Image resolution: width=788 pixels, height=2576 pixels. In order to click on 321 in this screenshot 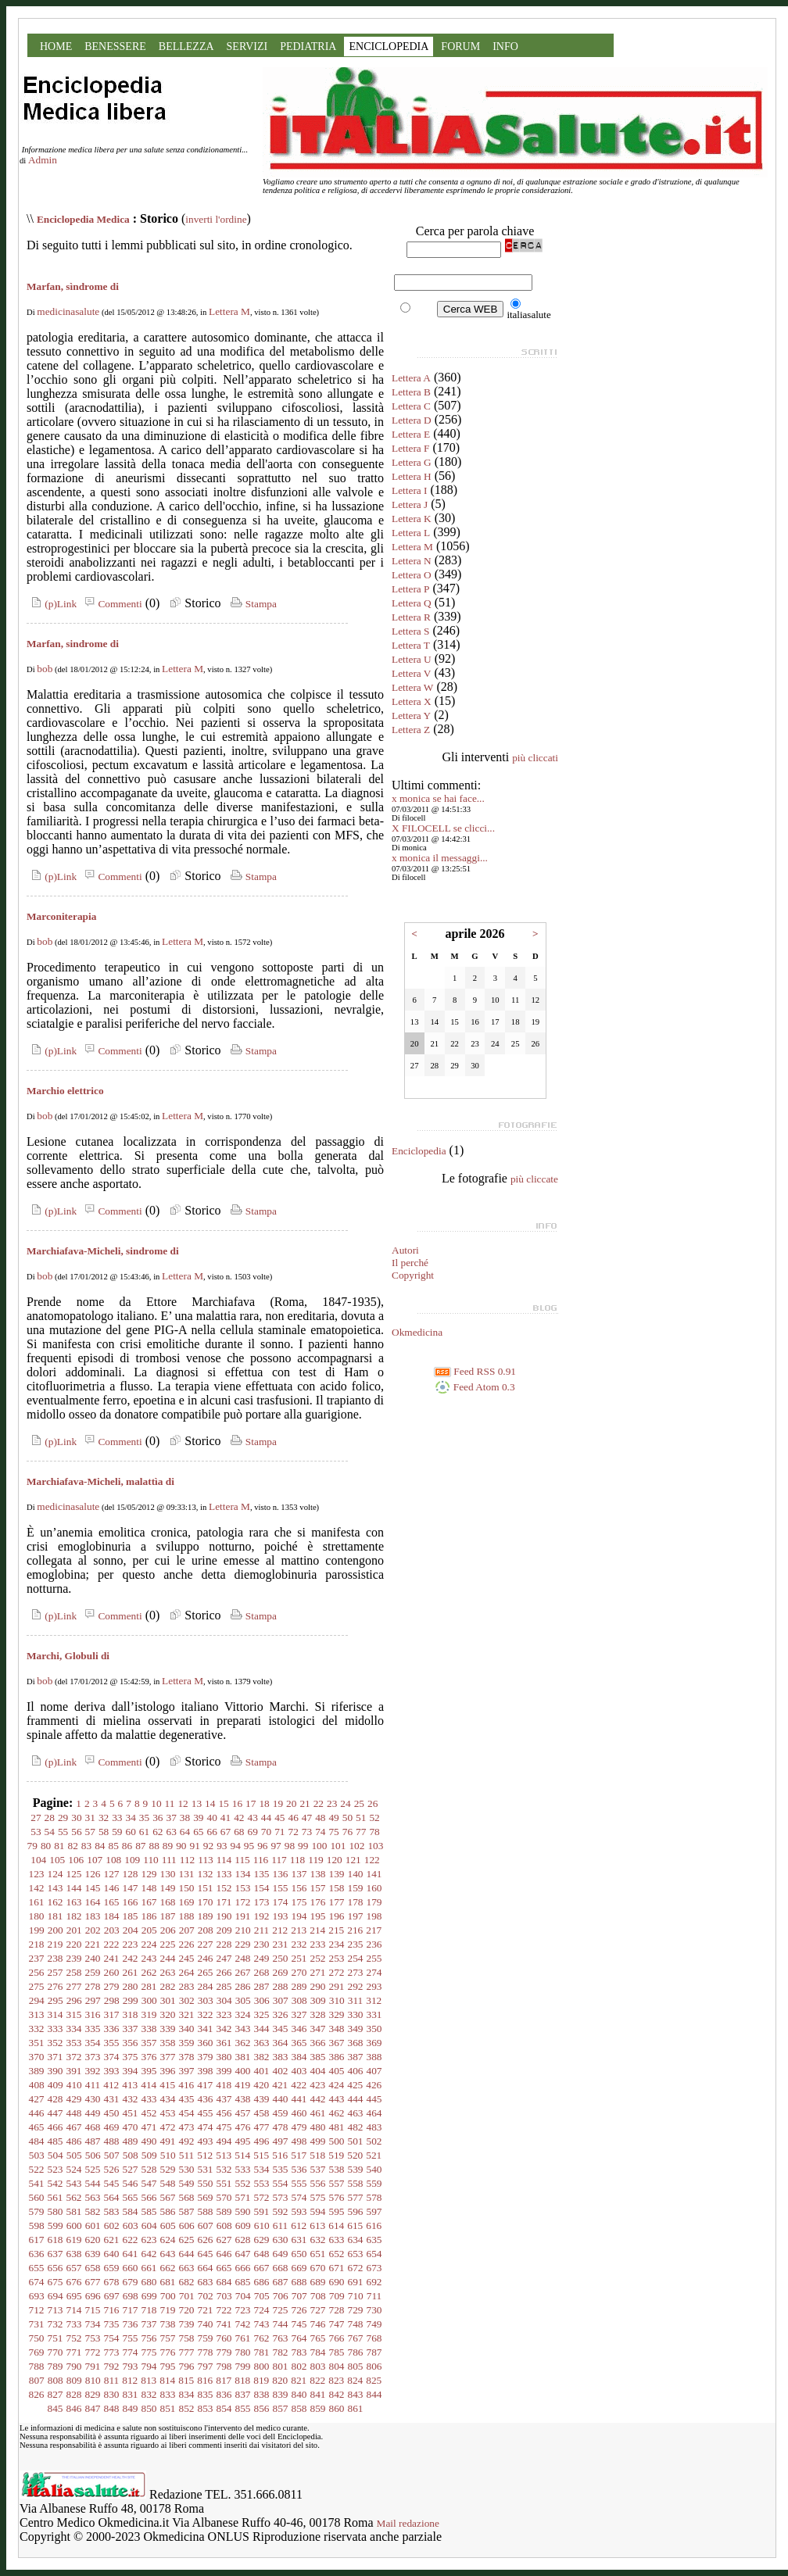, I will do `click(187, 2014)`.